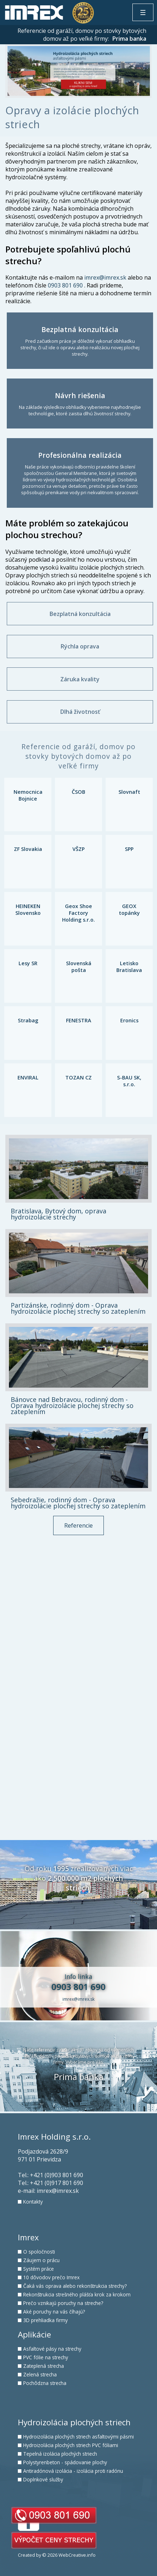 The width and height of the screenshot is (157, 2576). What do you see at coordinates (45, 2320) in the screenshot?
I see `3D prehliadka firmy` at bounding box center [45, 2320].